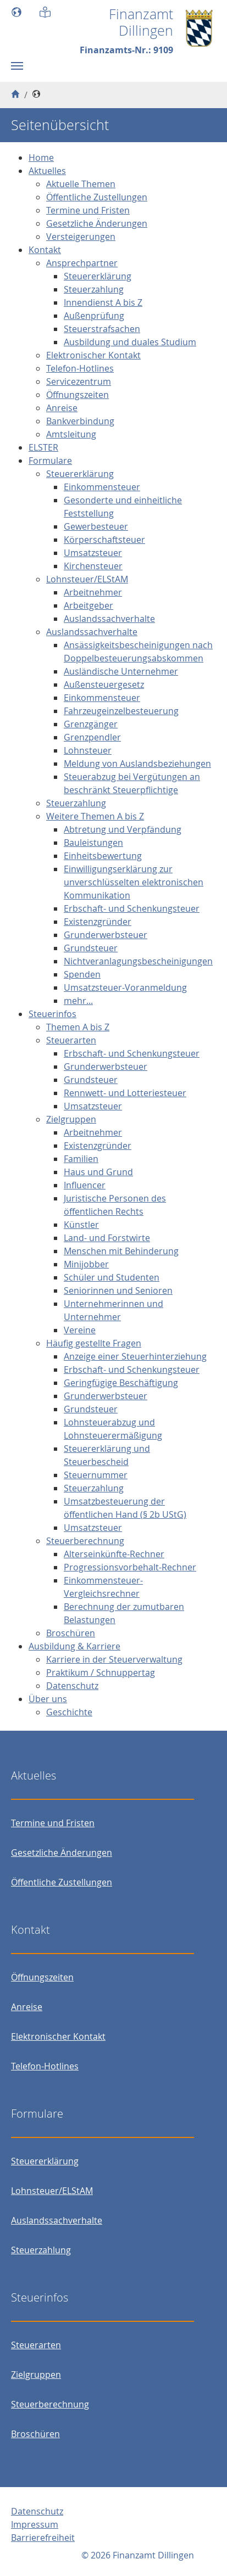 The image size is (227, 2576). What do you see at coordinates (102, 487) in the screenshot?
I see `Einkommensteuer` at bounding box center [102, 487].